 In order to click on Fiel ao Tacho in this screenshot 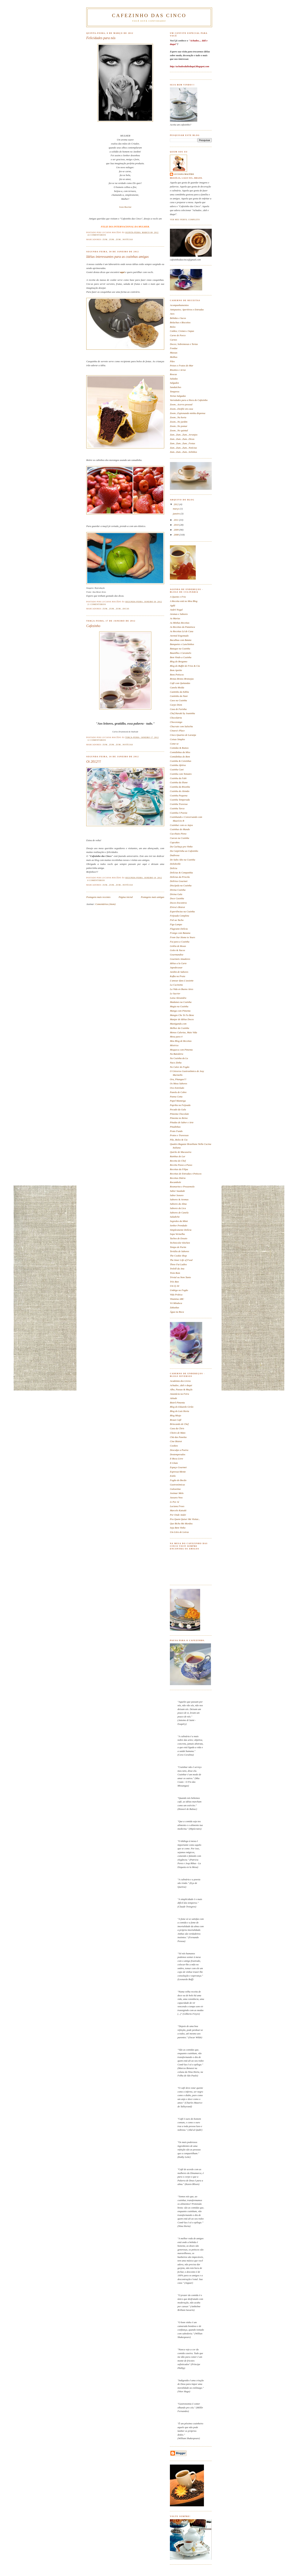, I will do `click(177, 920)`.